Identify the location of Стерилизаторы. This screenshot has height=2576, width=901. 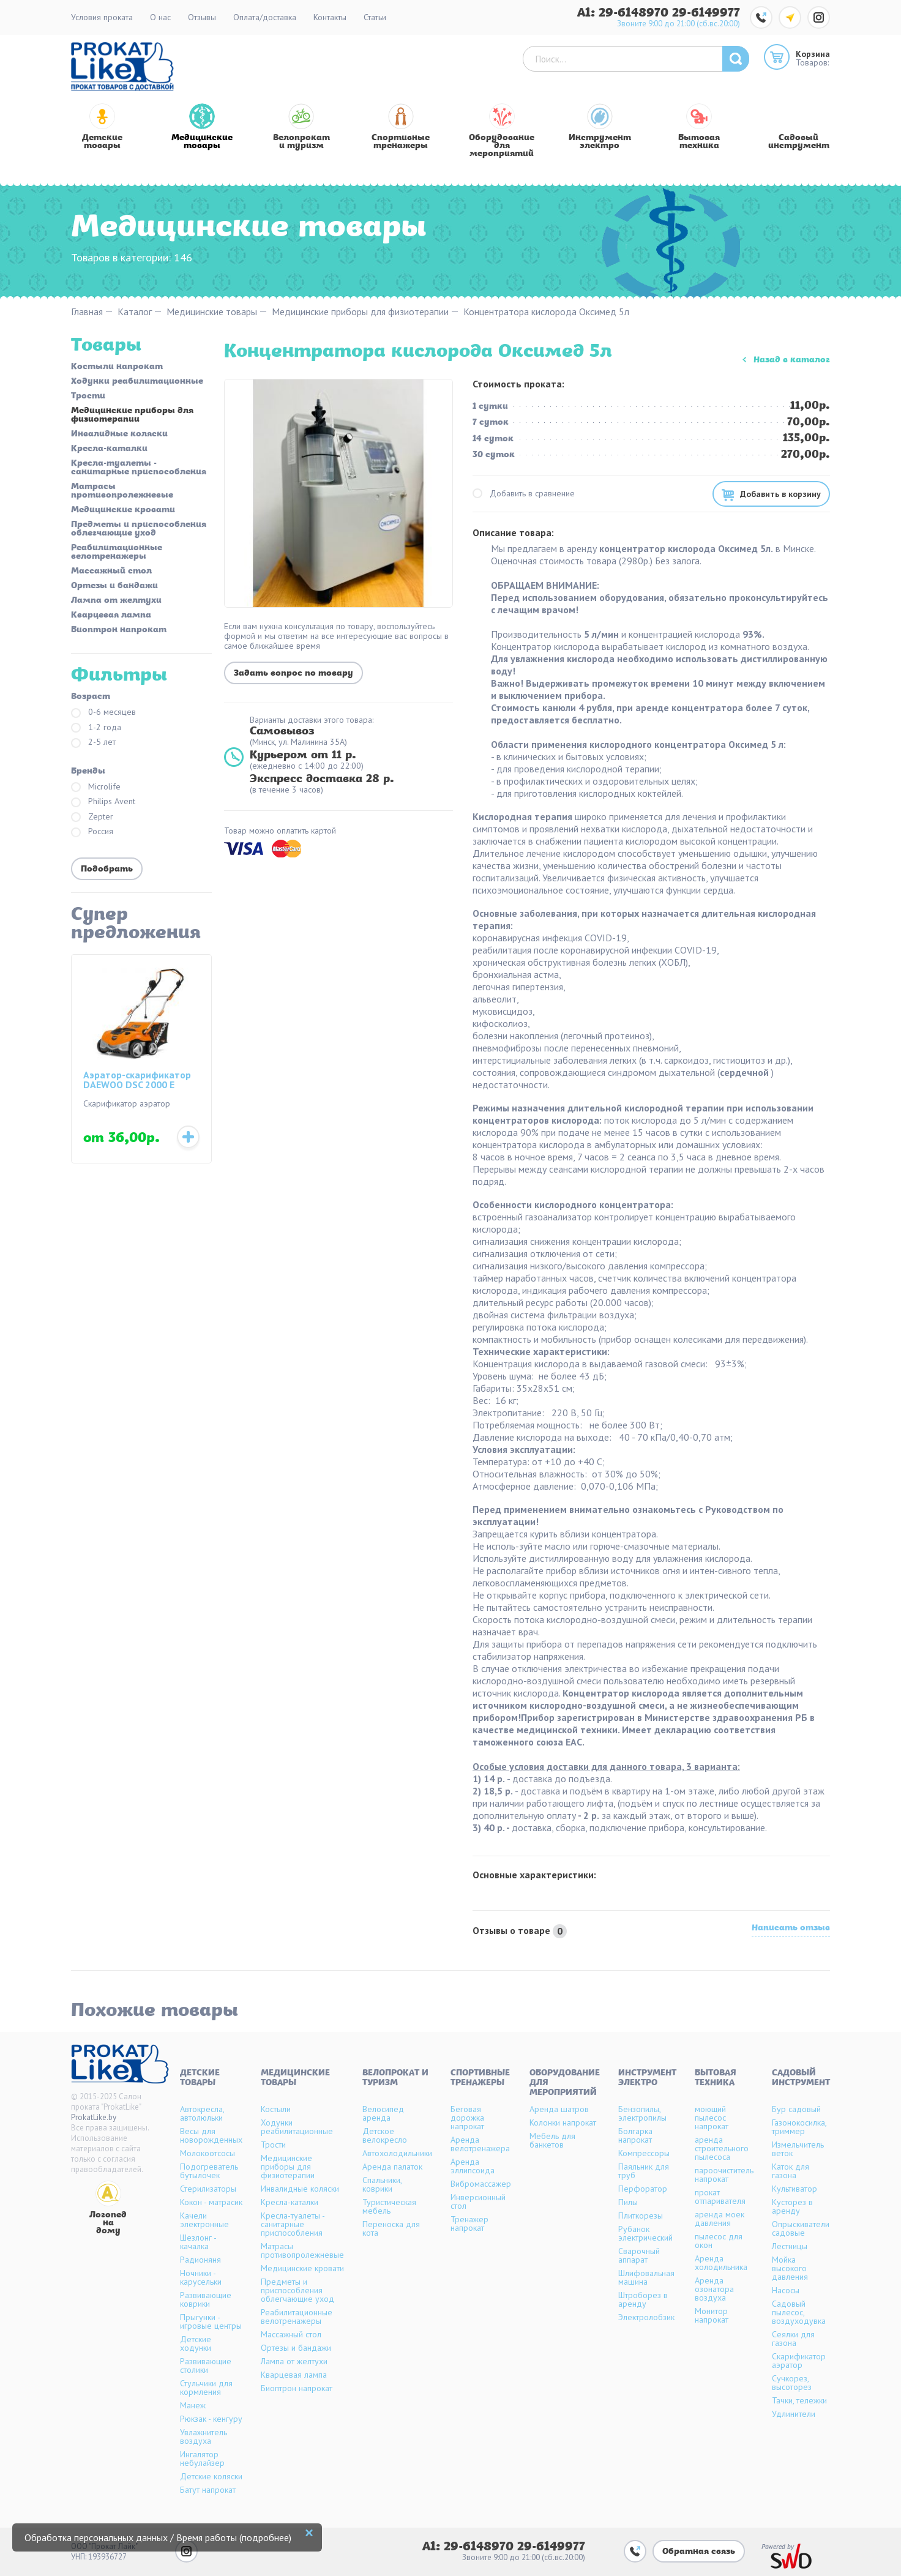
(208, 2188).